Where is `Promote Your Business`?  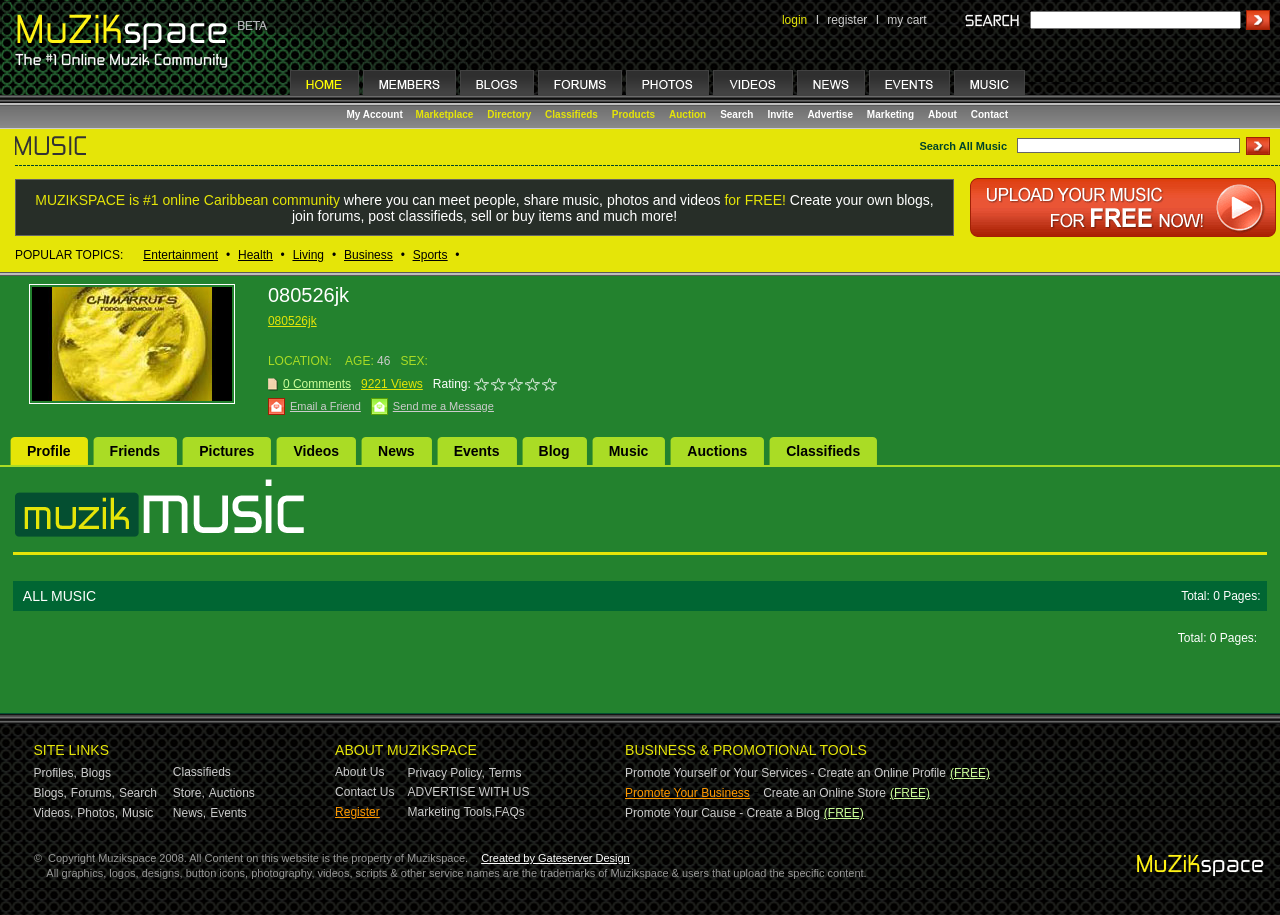
Promote Your Business is located at coordinates (687, 793).